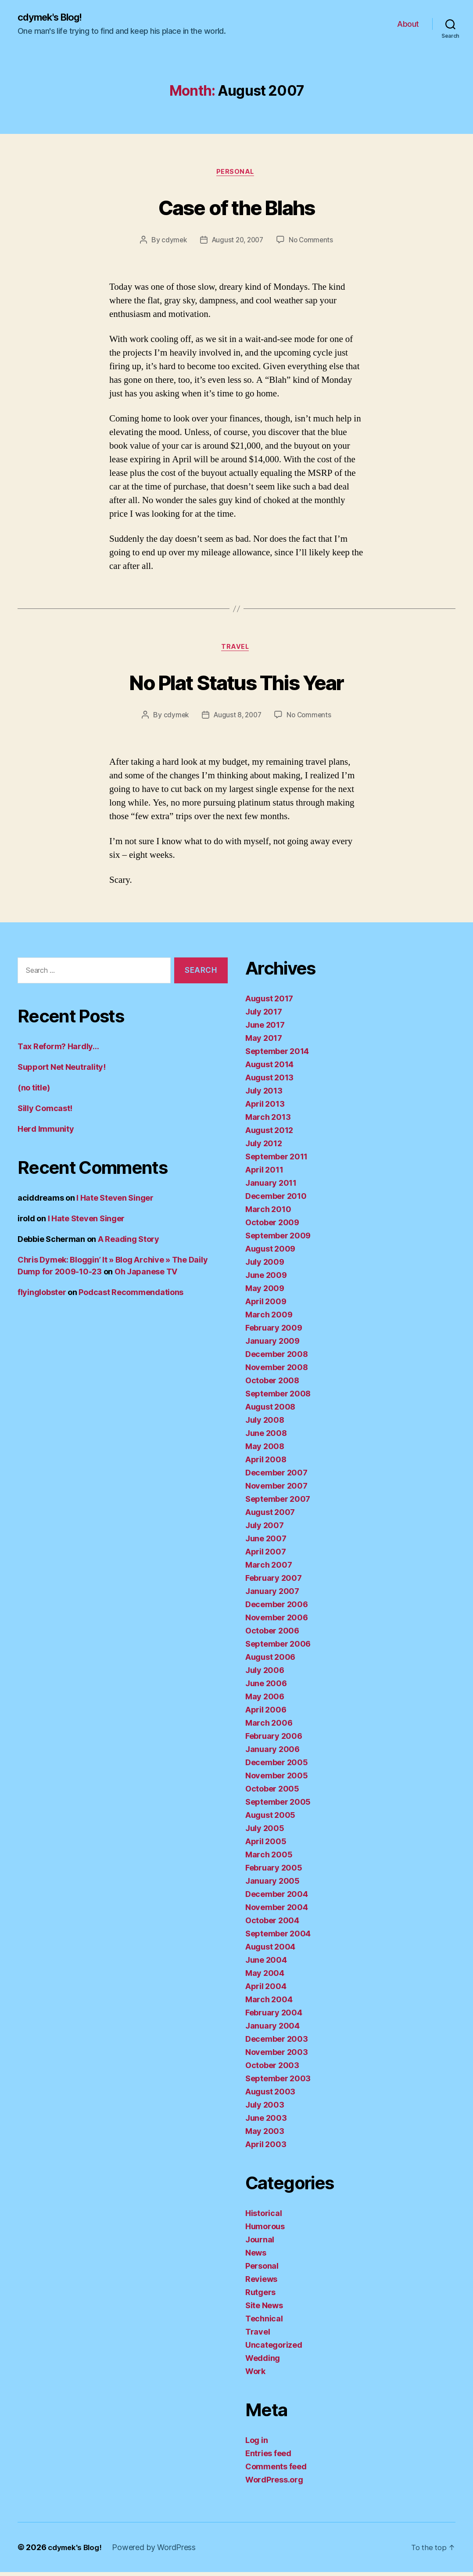  I want to click on June 2006, so click(266, 1687).